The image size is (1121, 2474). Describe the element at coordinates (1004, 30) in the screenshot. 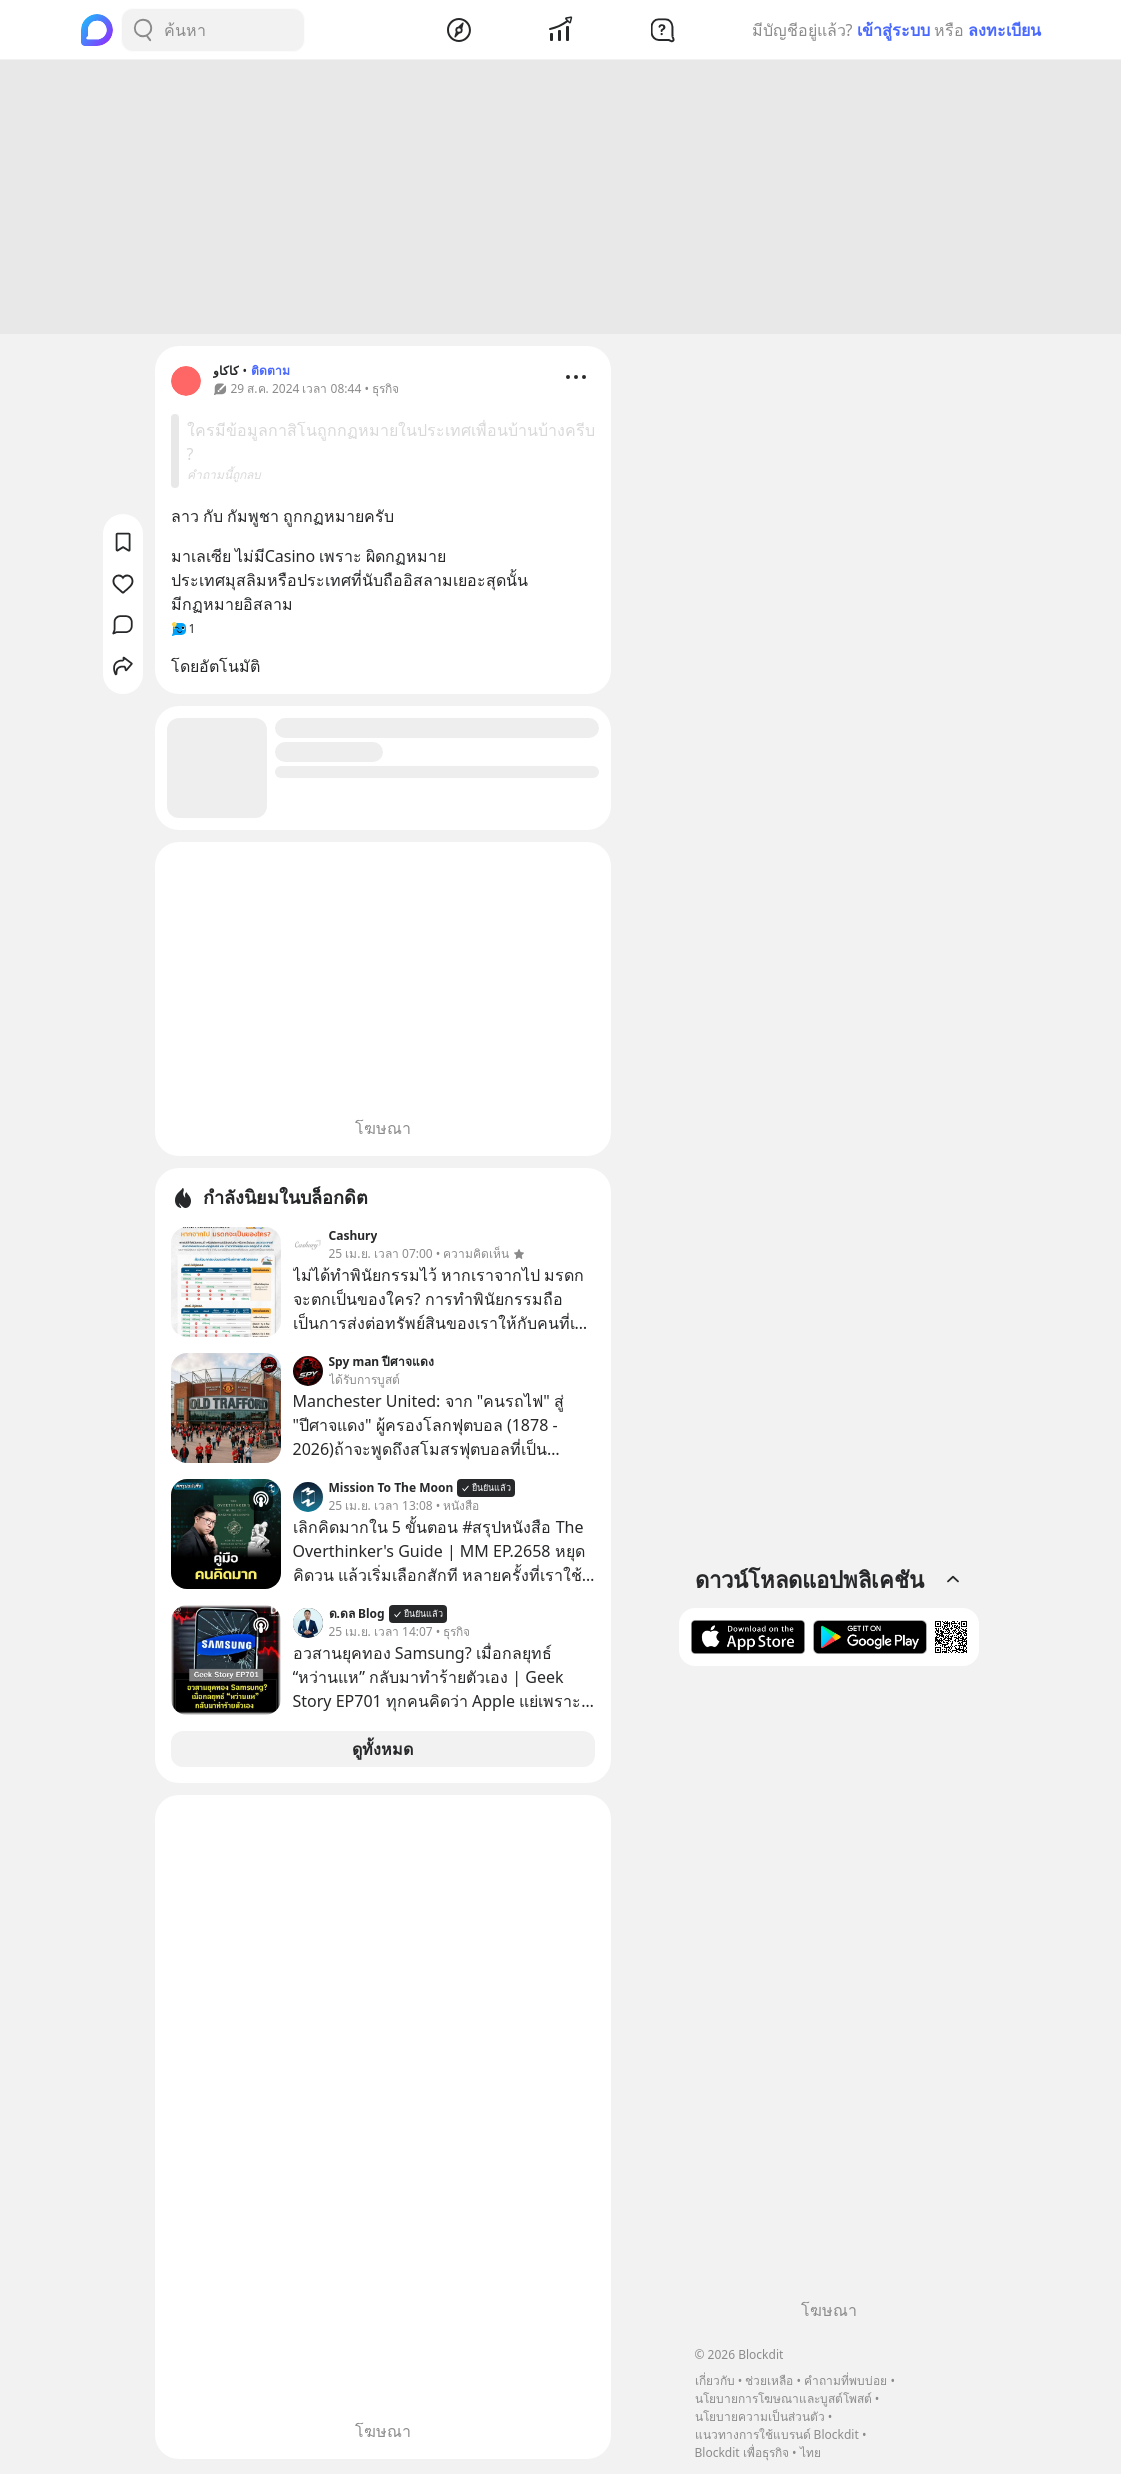

I see `ลงทะเบียน` at that location.